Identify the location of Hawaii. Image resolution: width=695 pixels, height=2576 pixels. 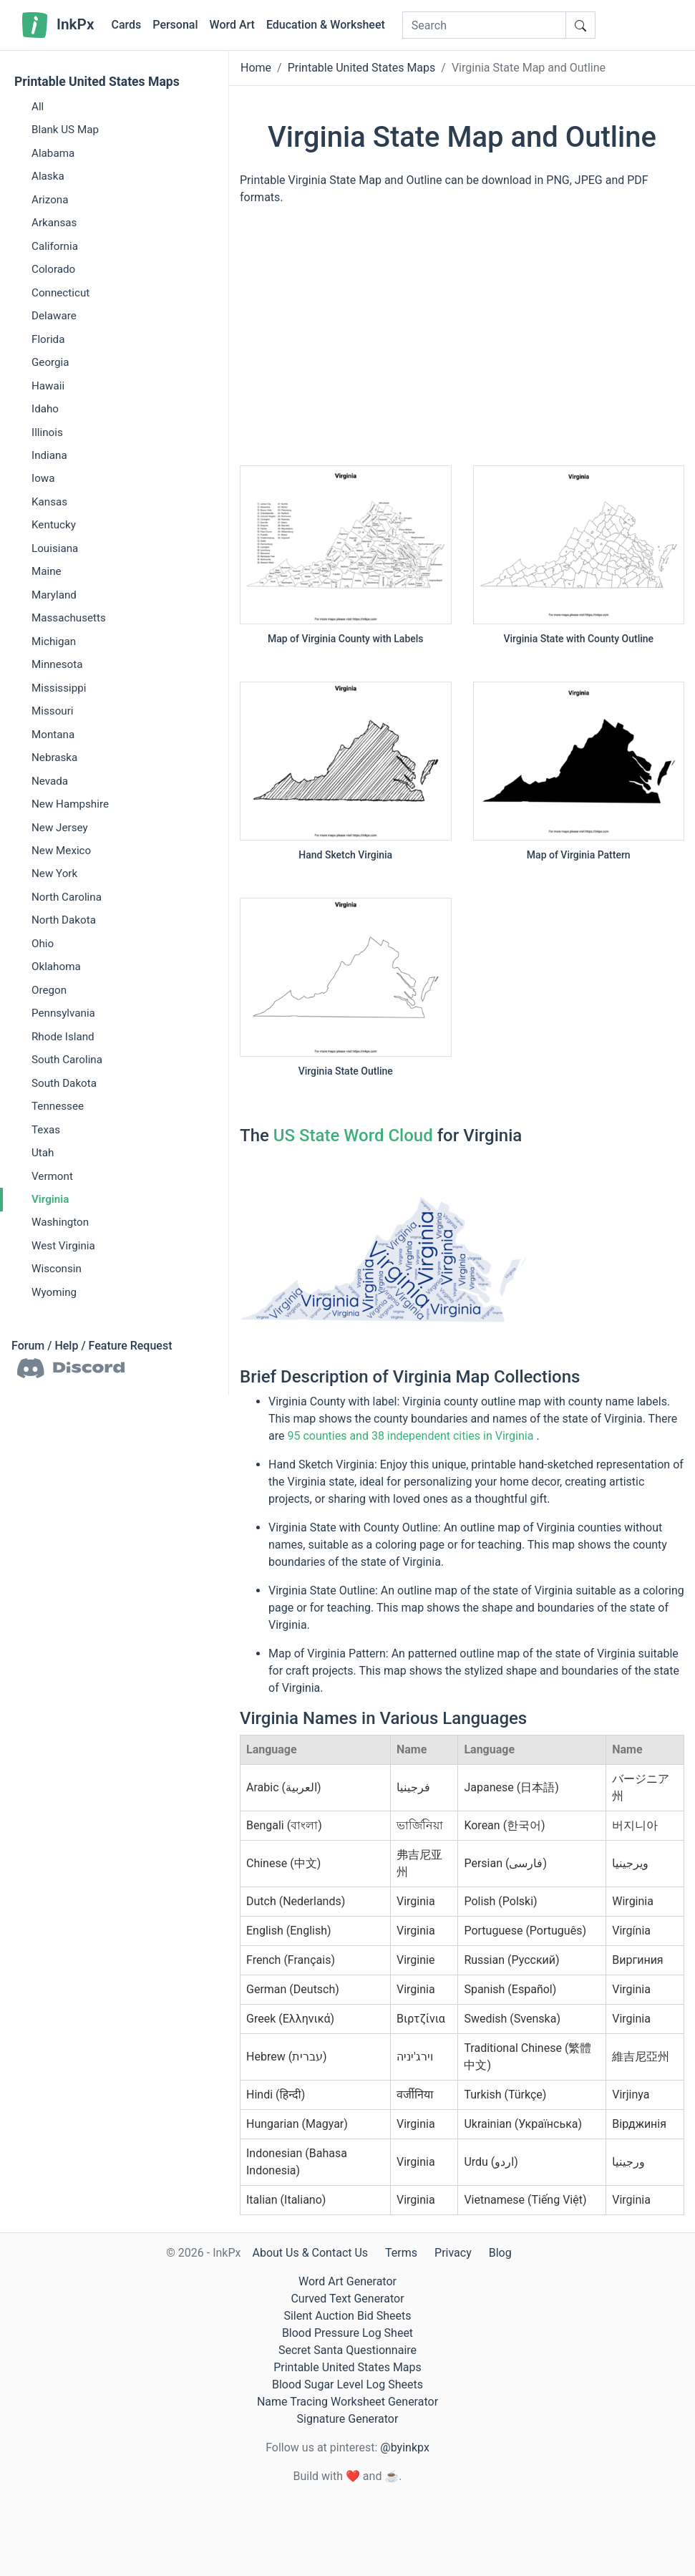
(47, 385).